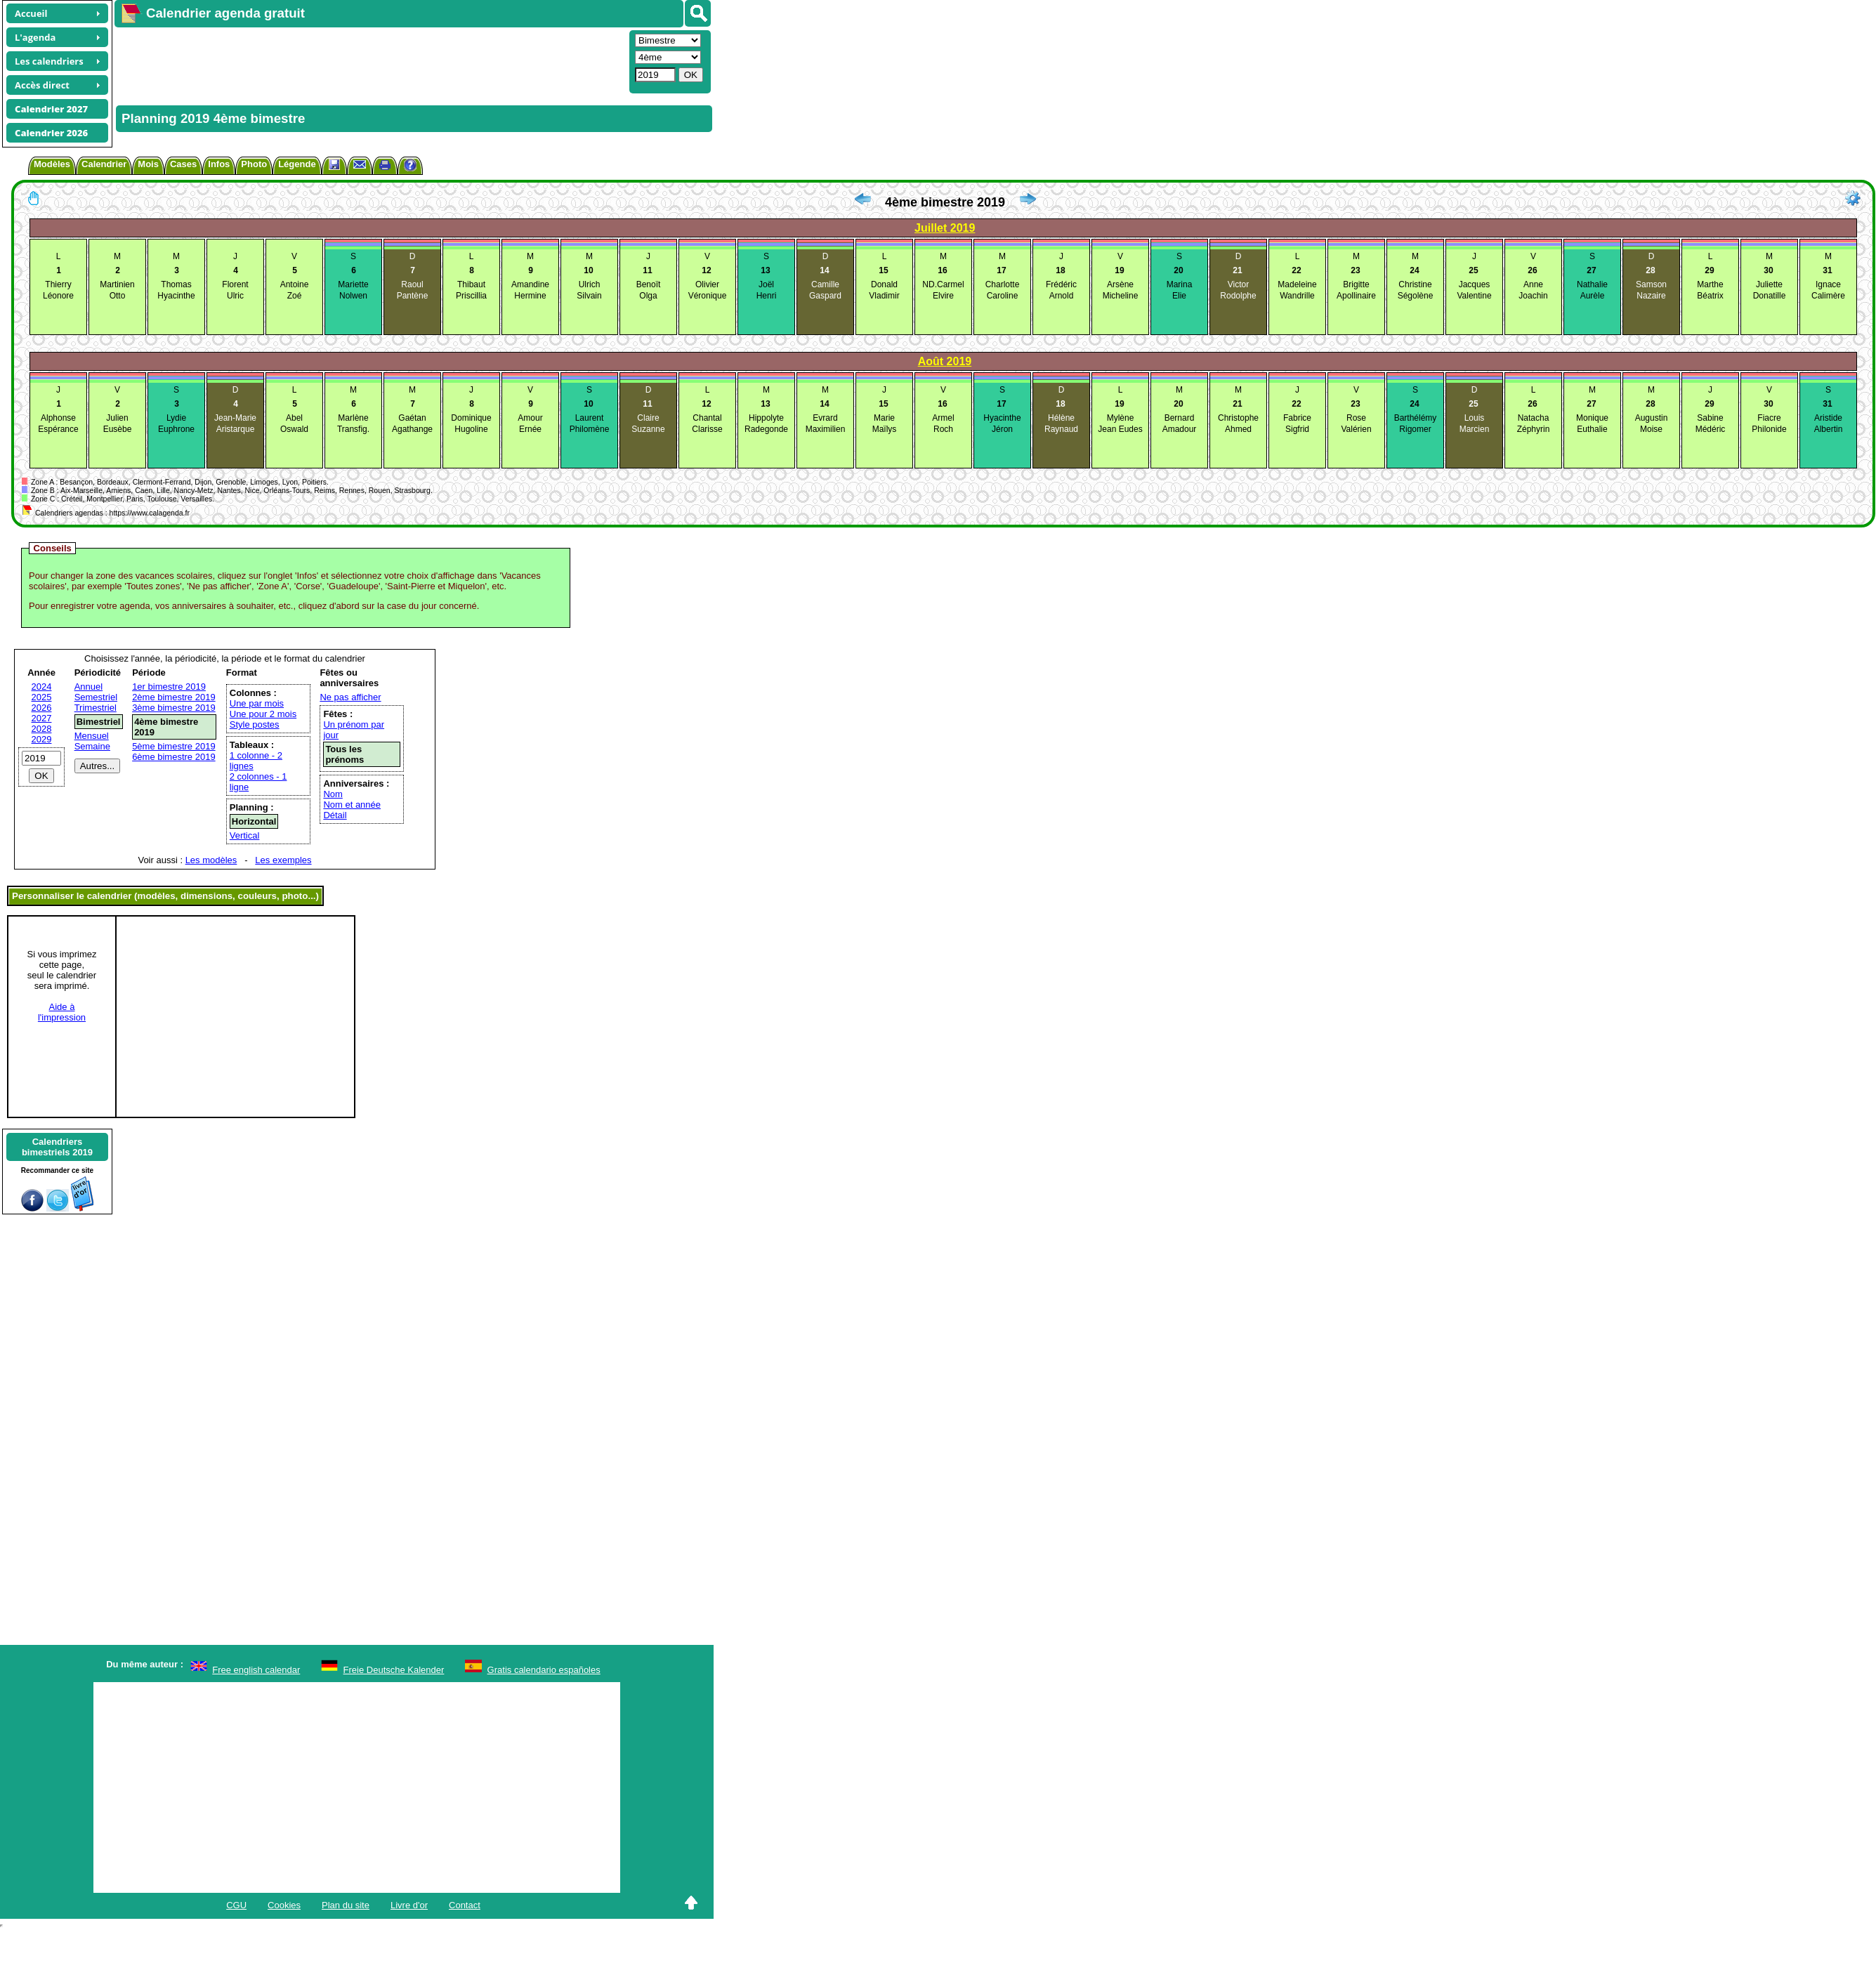 The width and height of the screenshot is (1876, 1975). I want to click on Mois, so click(148, 164).